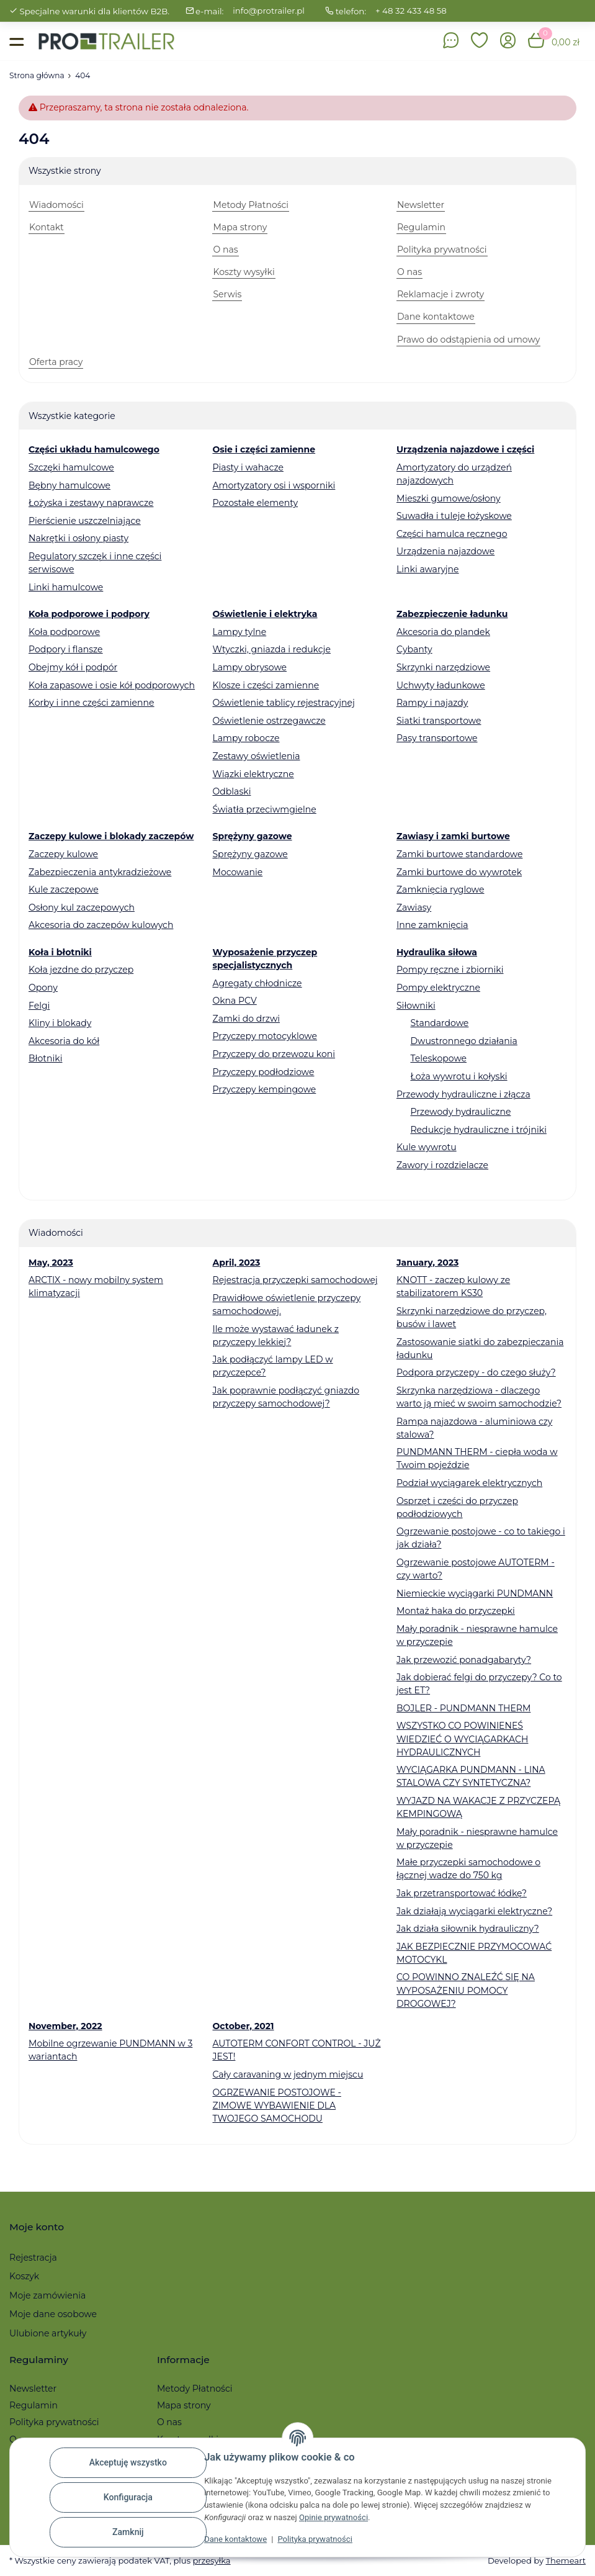  What do you see at coordinates (437, 738) in the screenshot?
I see `Pasy transportowe` at bounding box center [437, 738].